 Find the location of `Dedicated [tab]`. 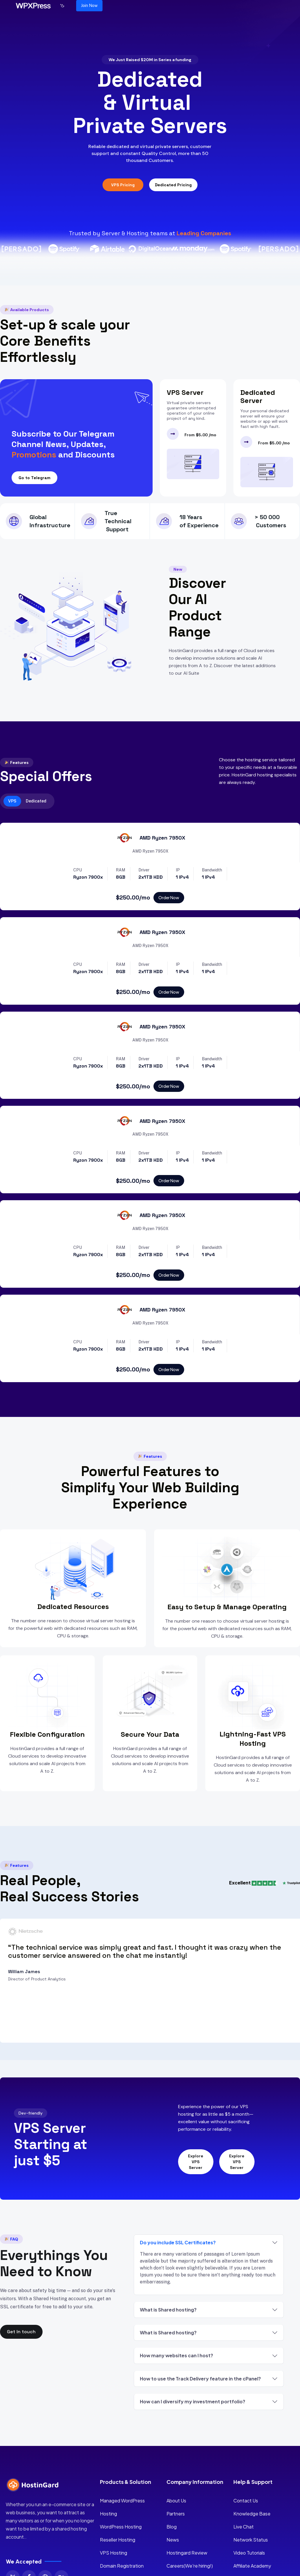

Dedicated [tab] is located at coordinates (36, 801).